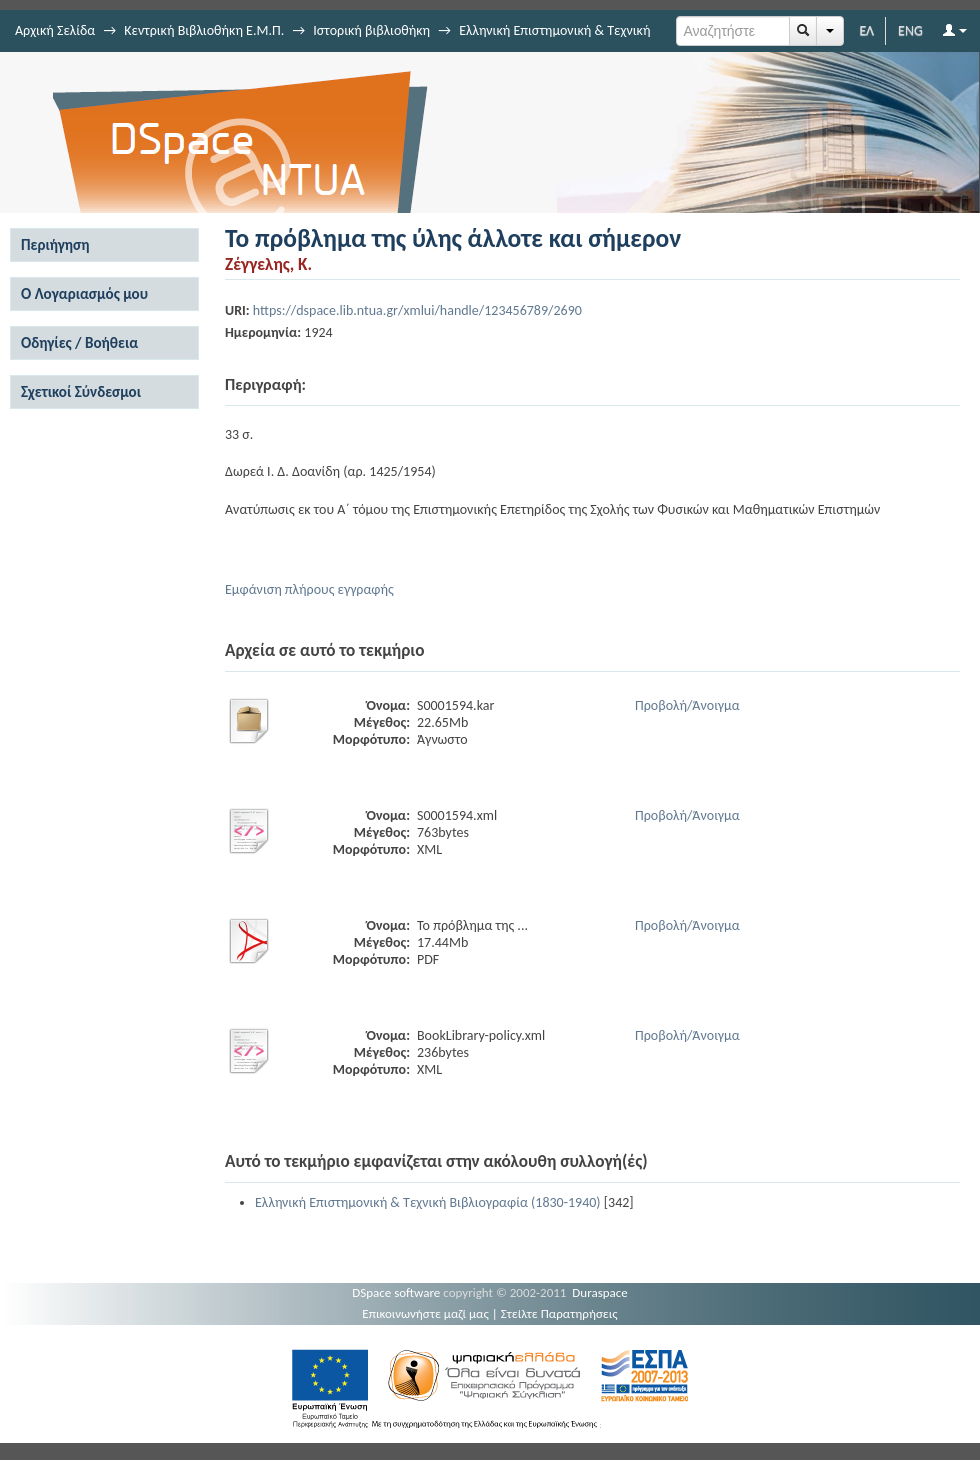 The image size is (980, 1460). What do you see at coordinates (866, 30) in the screenshot?
I see `ΕΛ` at bounding box center [866, 30].